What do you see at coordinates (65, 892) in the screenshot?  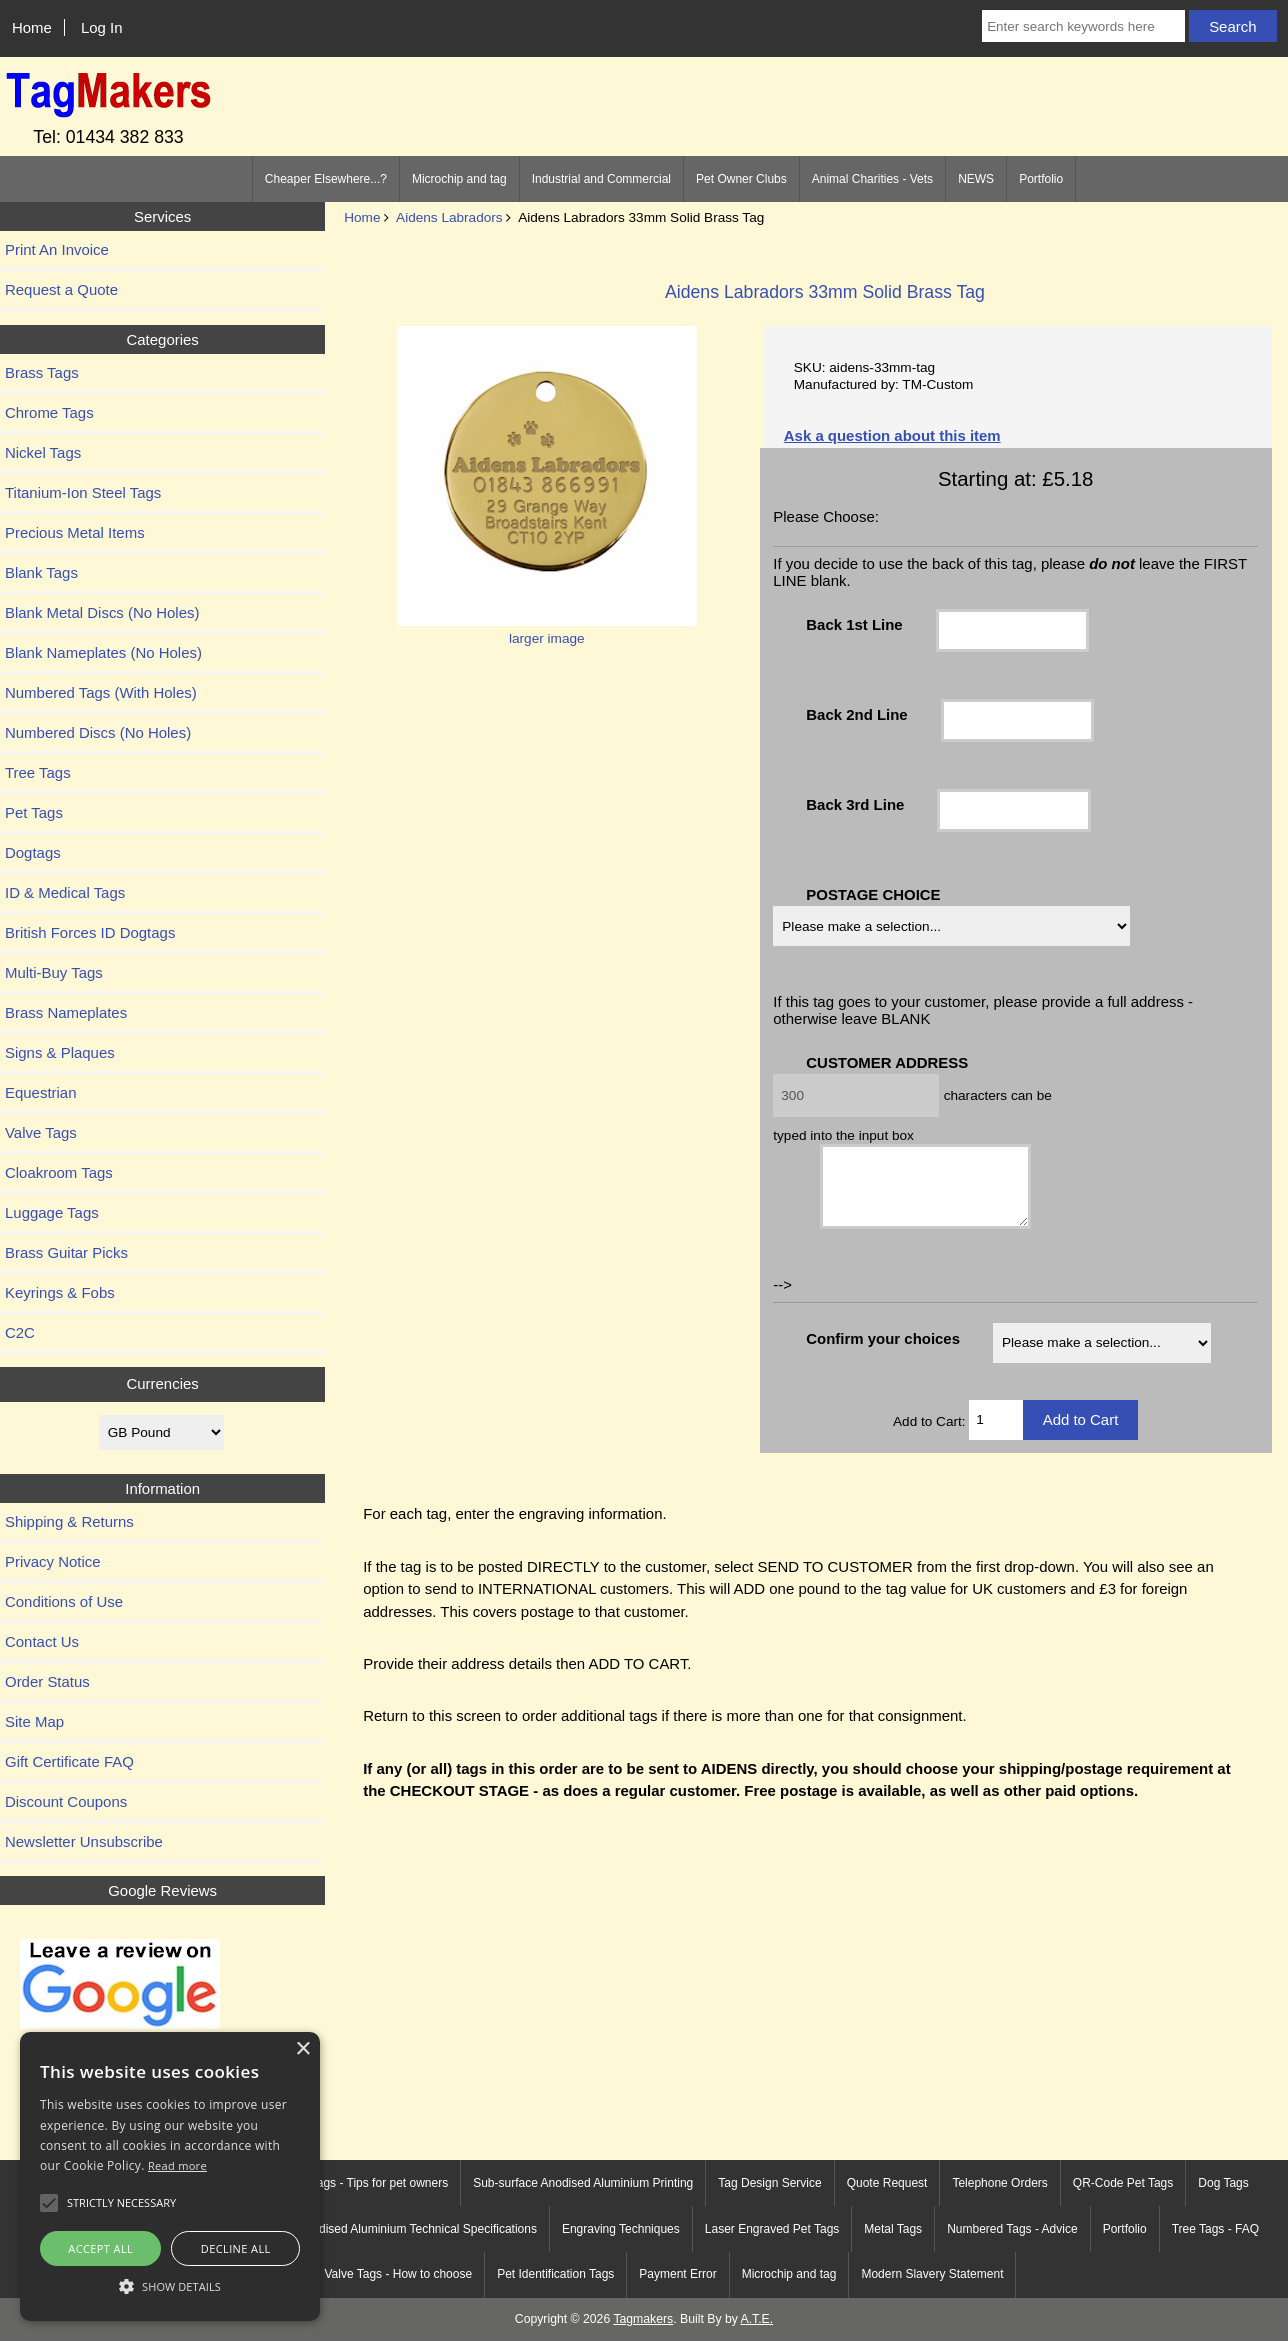 I see `ID & Medical Tags` at bounding box center [65, 892].